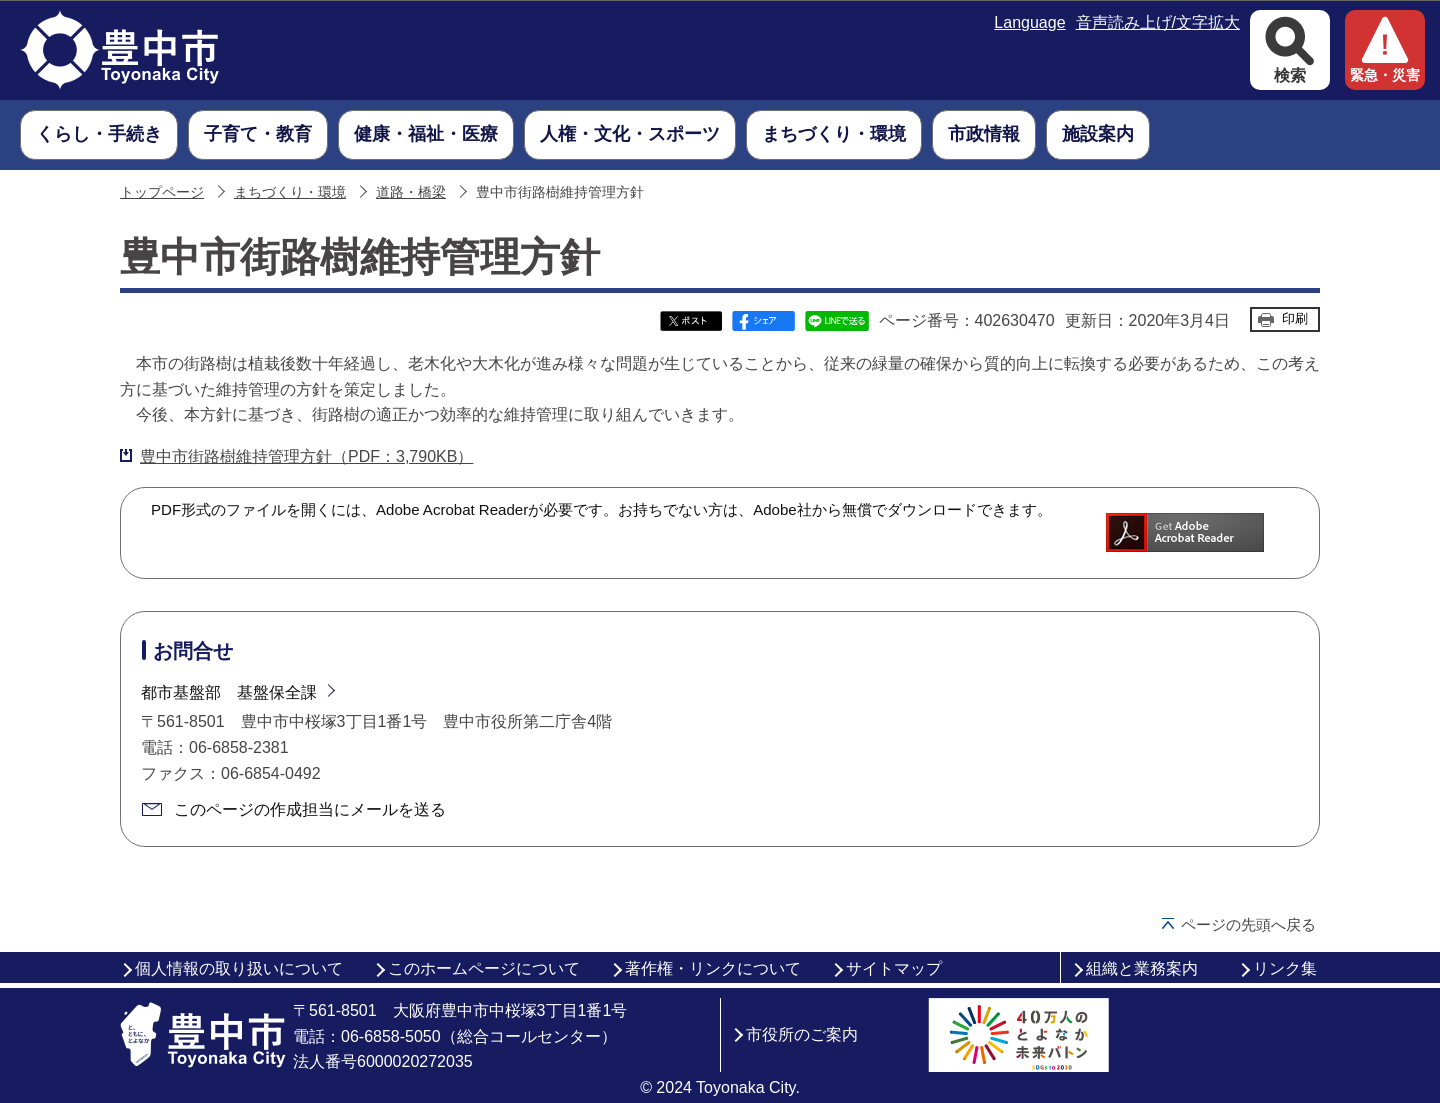 The image size is (1440, 1103). Describe the element at coordinates (1285, 968) in the screenshot. I see `リンク集` at that location.